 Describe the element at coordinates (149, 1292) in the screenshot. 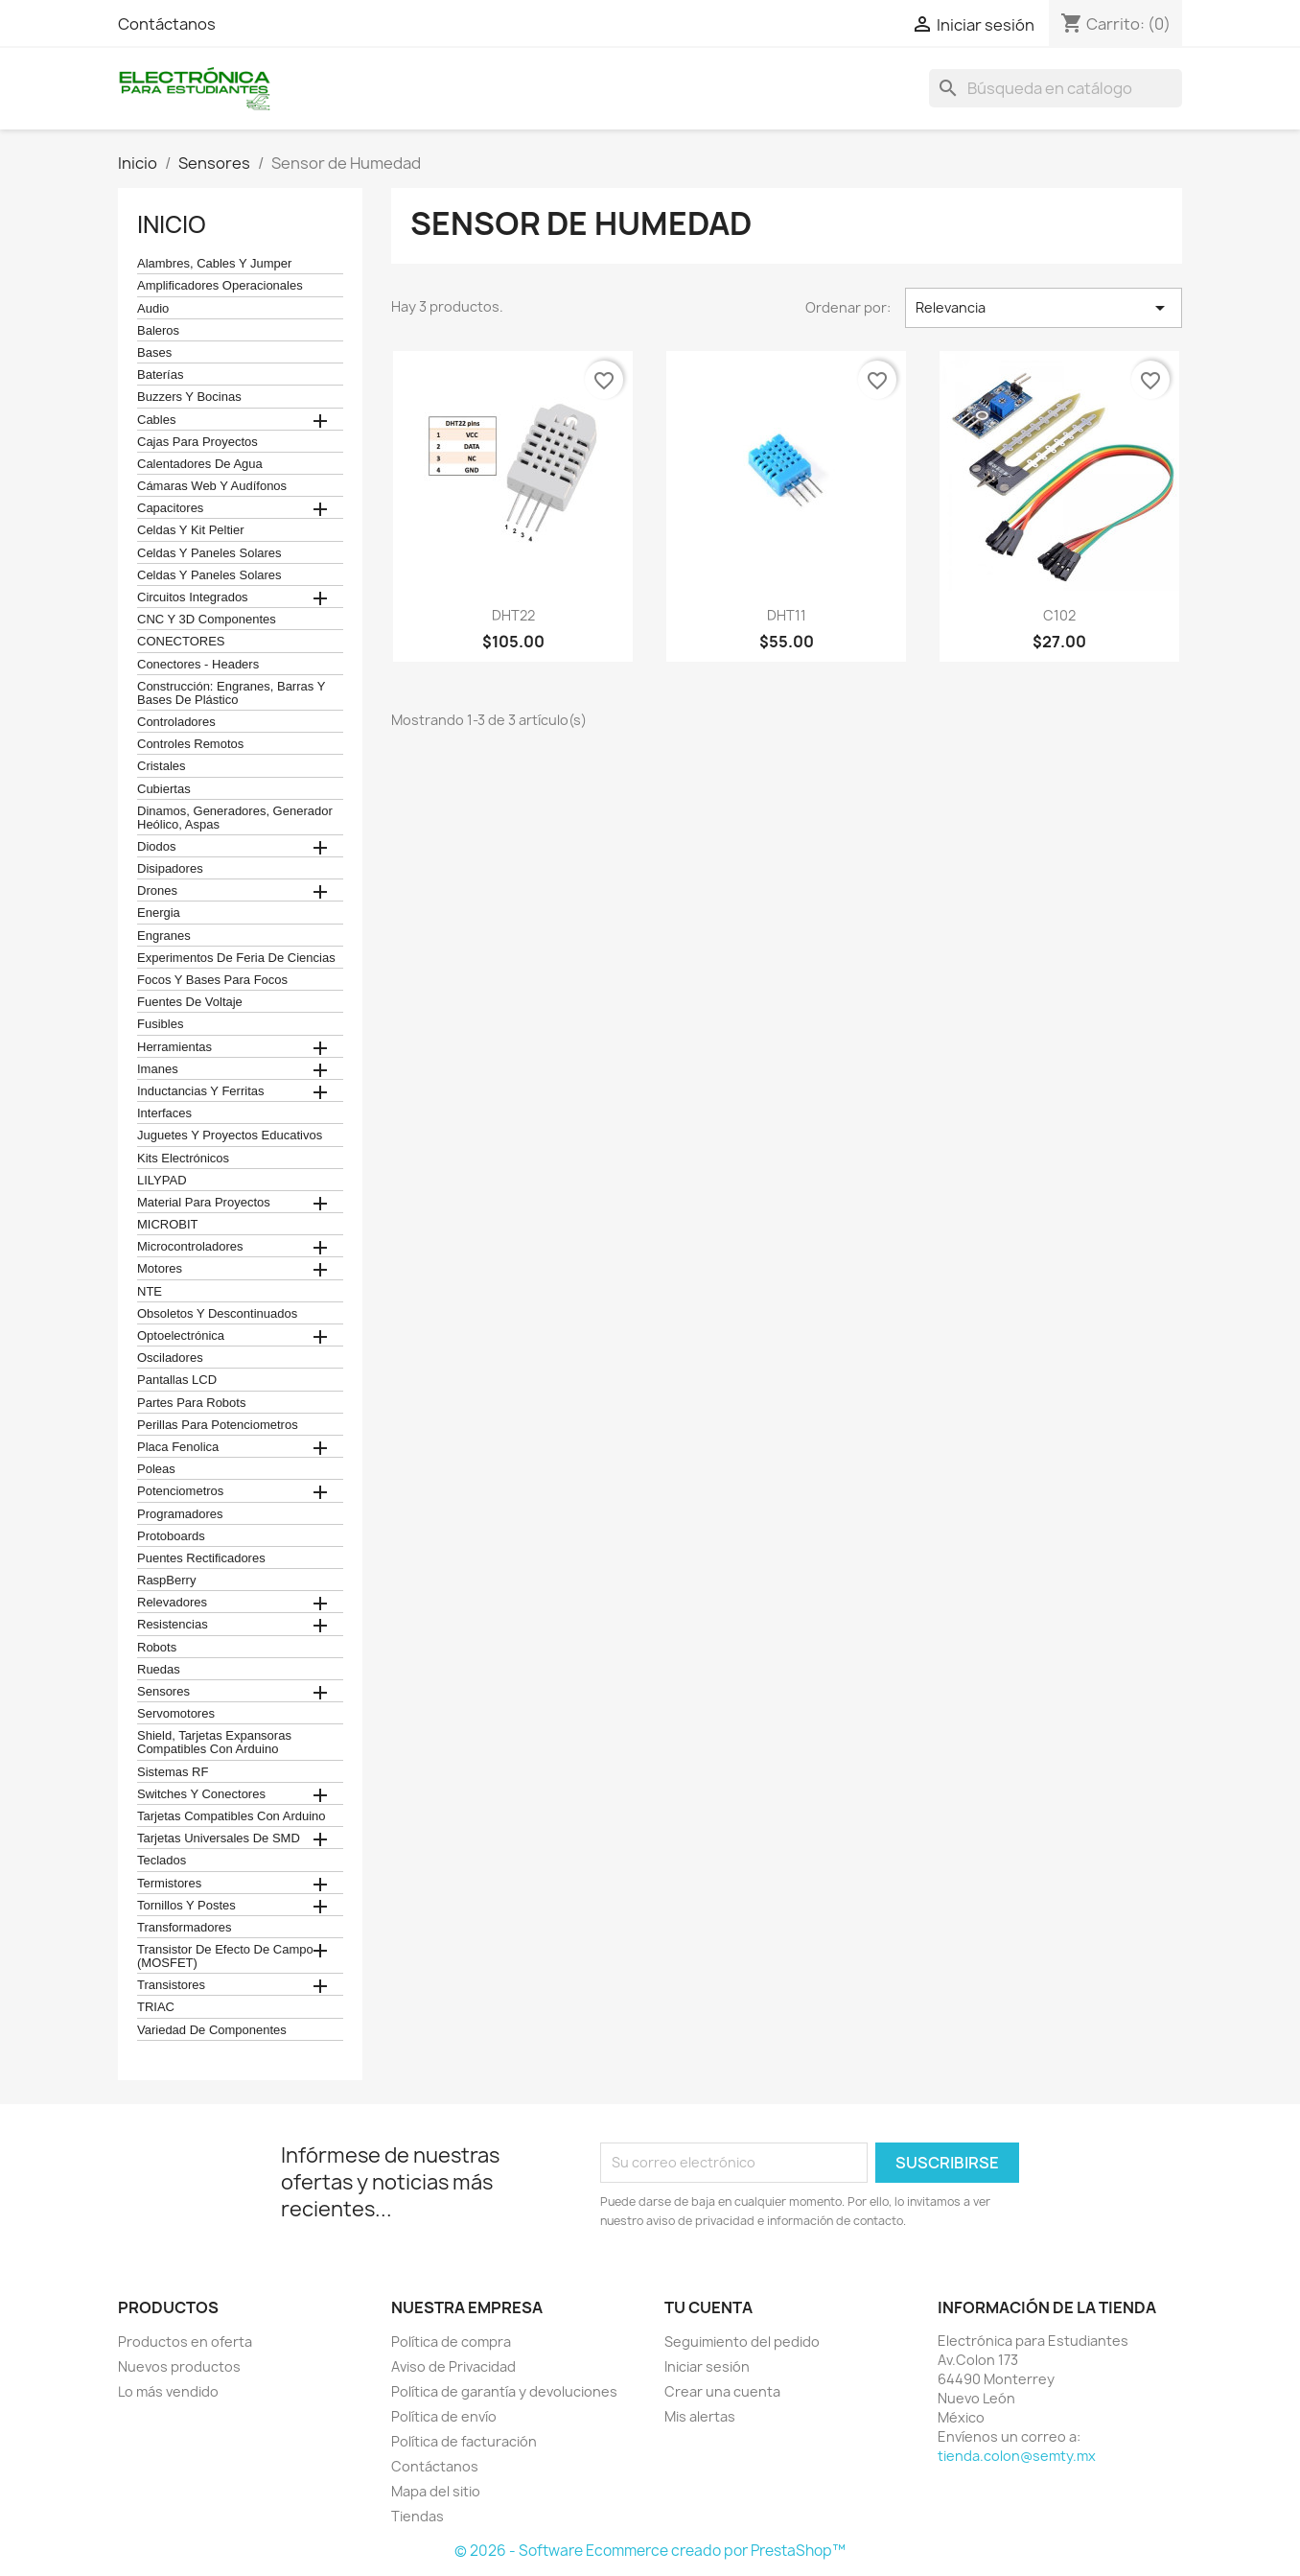

I see `NTE` at that location.